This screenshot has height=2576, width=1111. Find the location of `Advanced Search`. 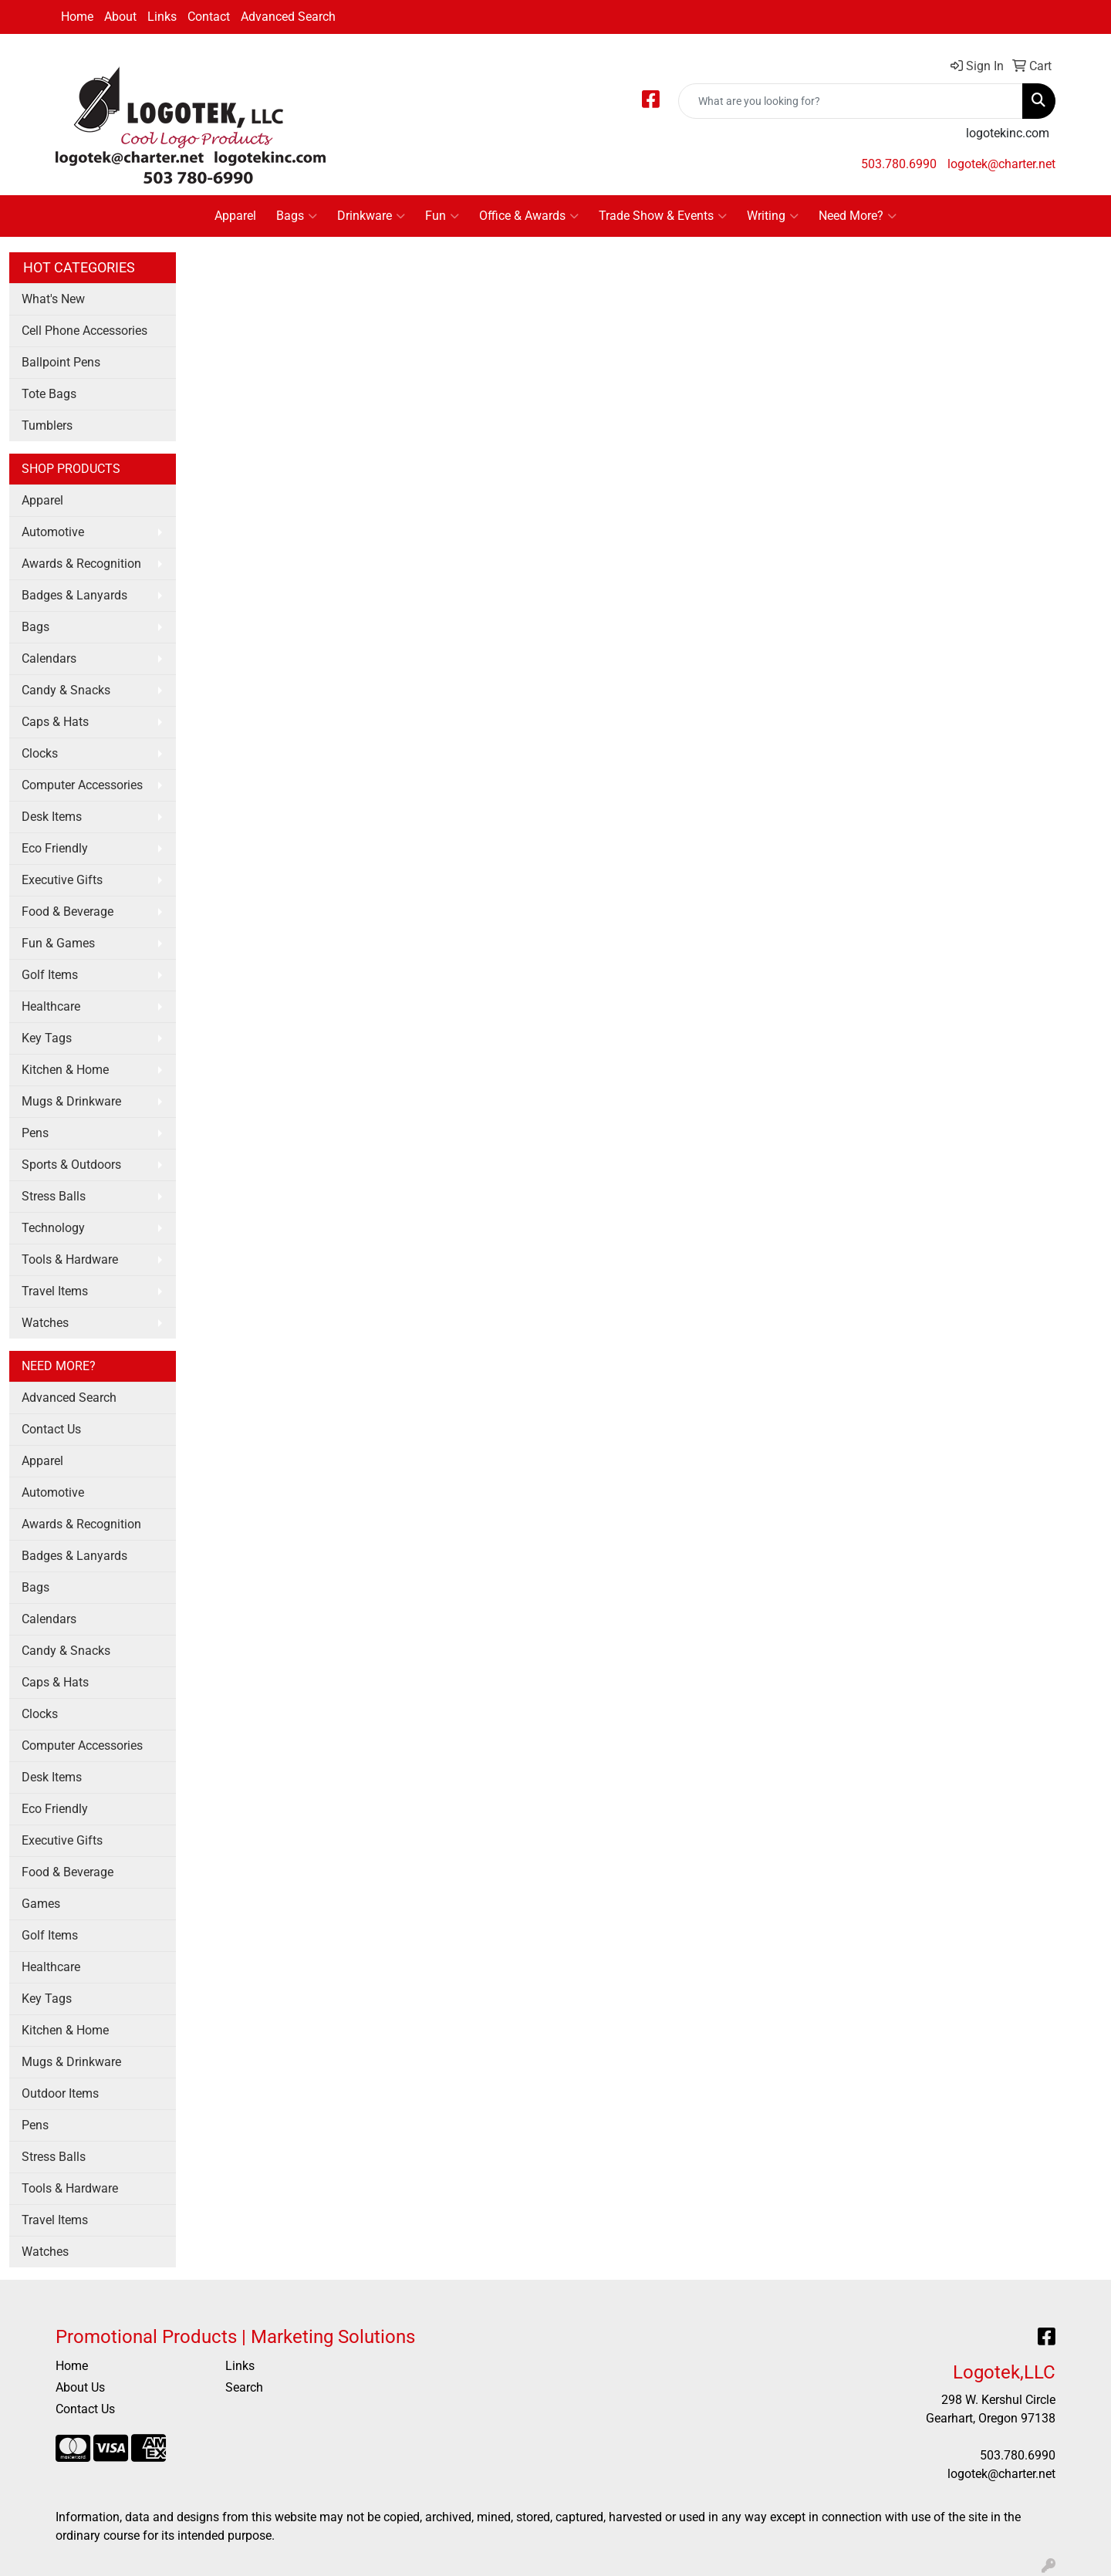

Advanced Search is located at coordinates (288, 16).